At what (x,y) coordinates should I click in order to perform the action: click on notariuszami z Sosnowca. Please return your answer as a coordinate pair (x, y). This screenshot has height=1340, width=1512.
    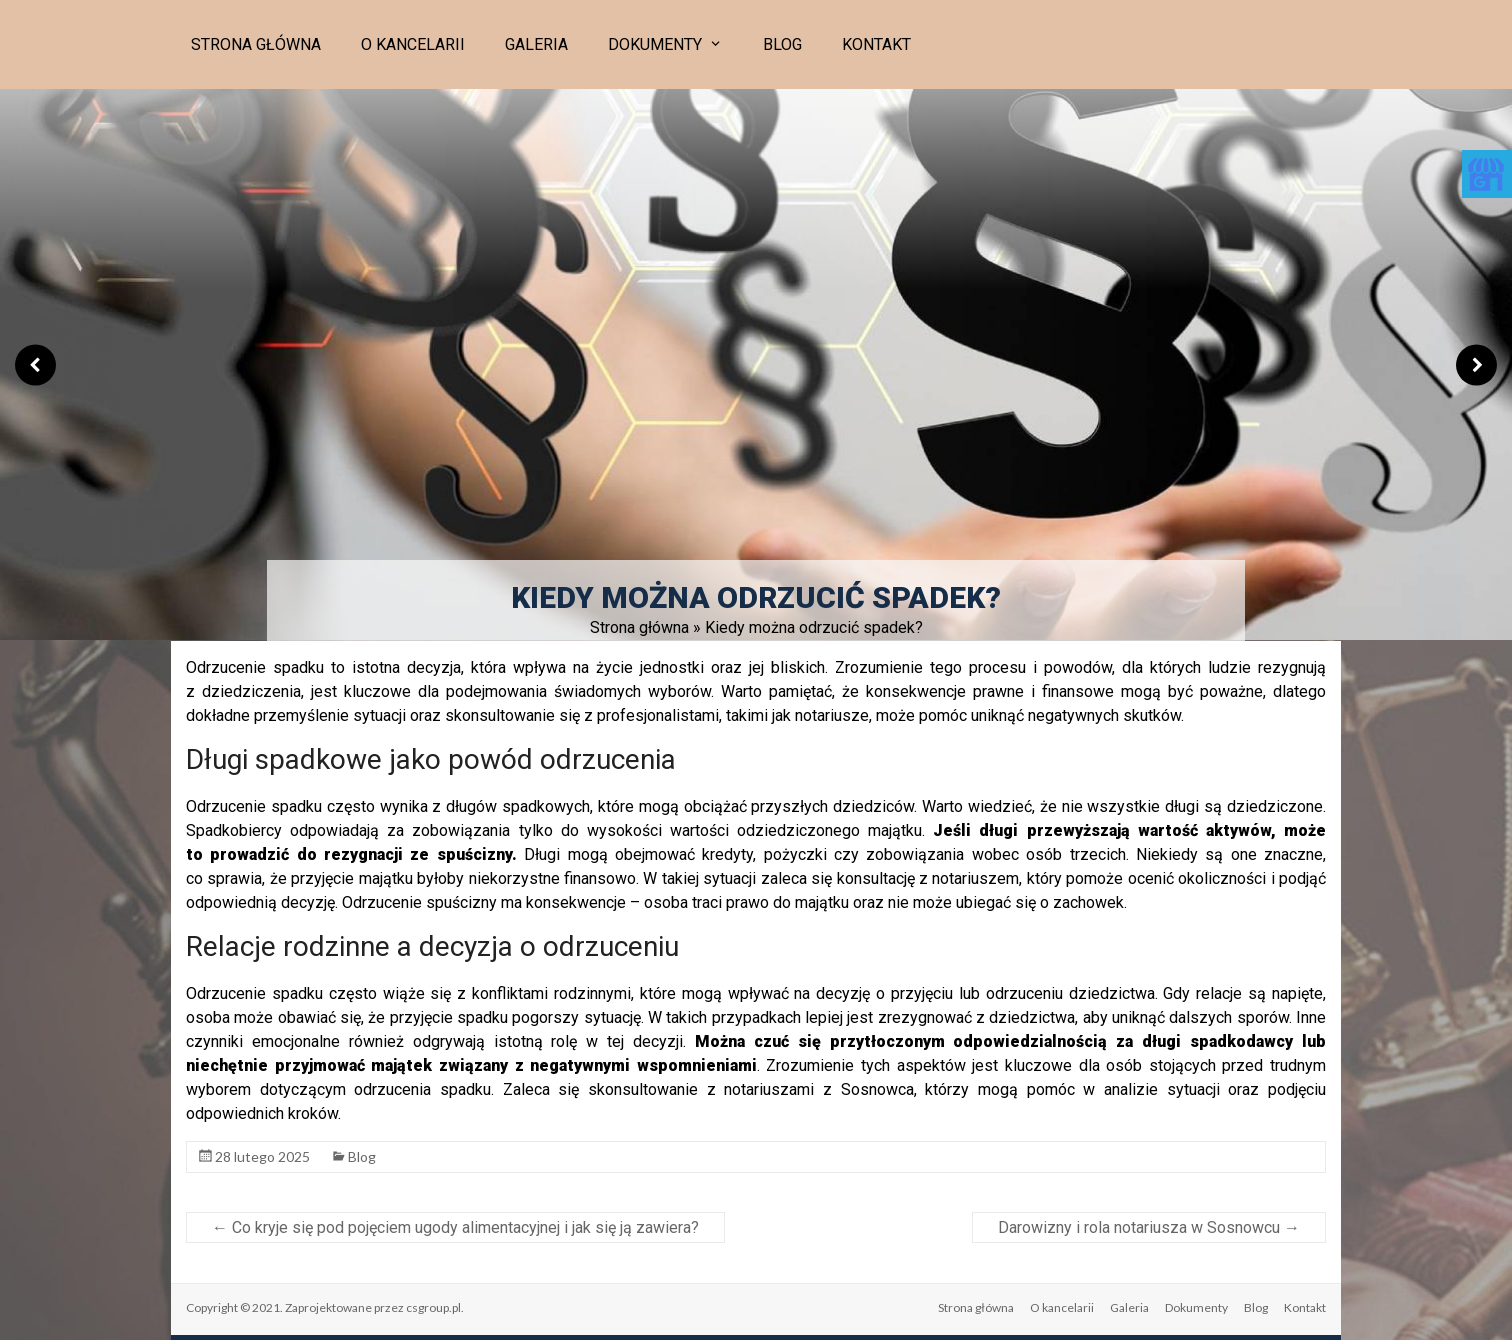
    Looking at the image, I should click on (818, 1089).